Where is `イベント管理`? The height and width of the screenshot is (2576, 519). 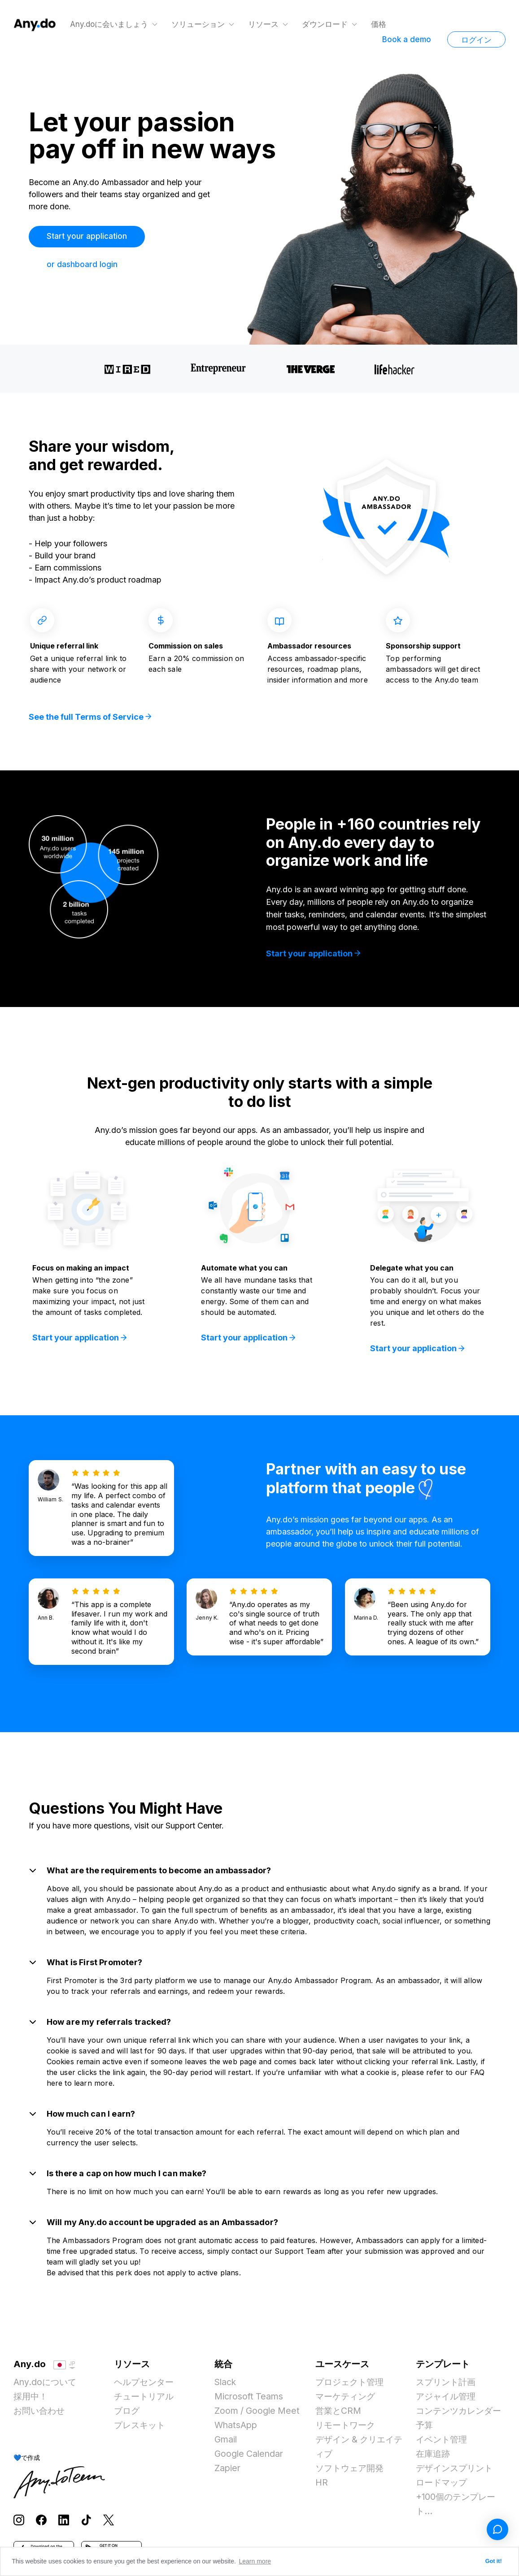
イベント管理 is located at coordinates (443, 2443).